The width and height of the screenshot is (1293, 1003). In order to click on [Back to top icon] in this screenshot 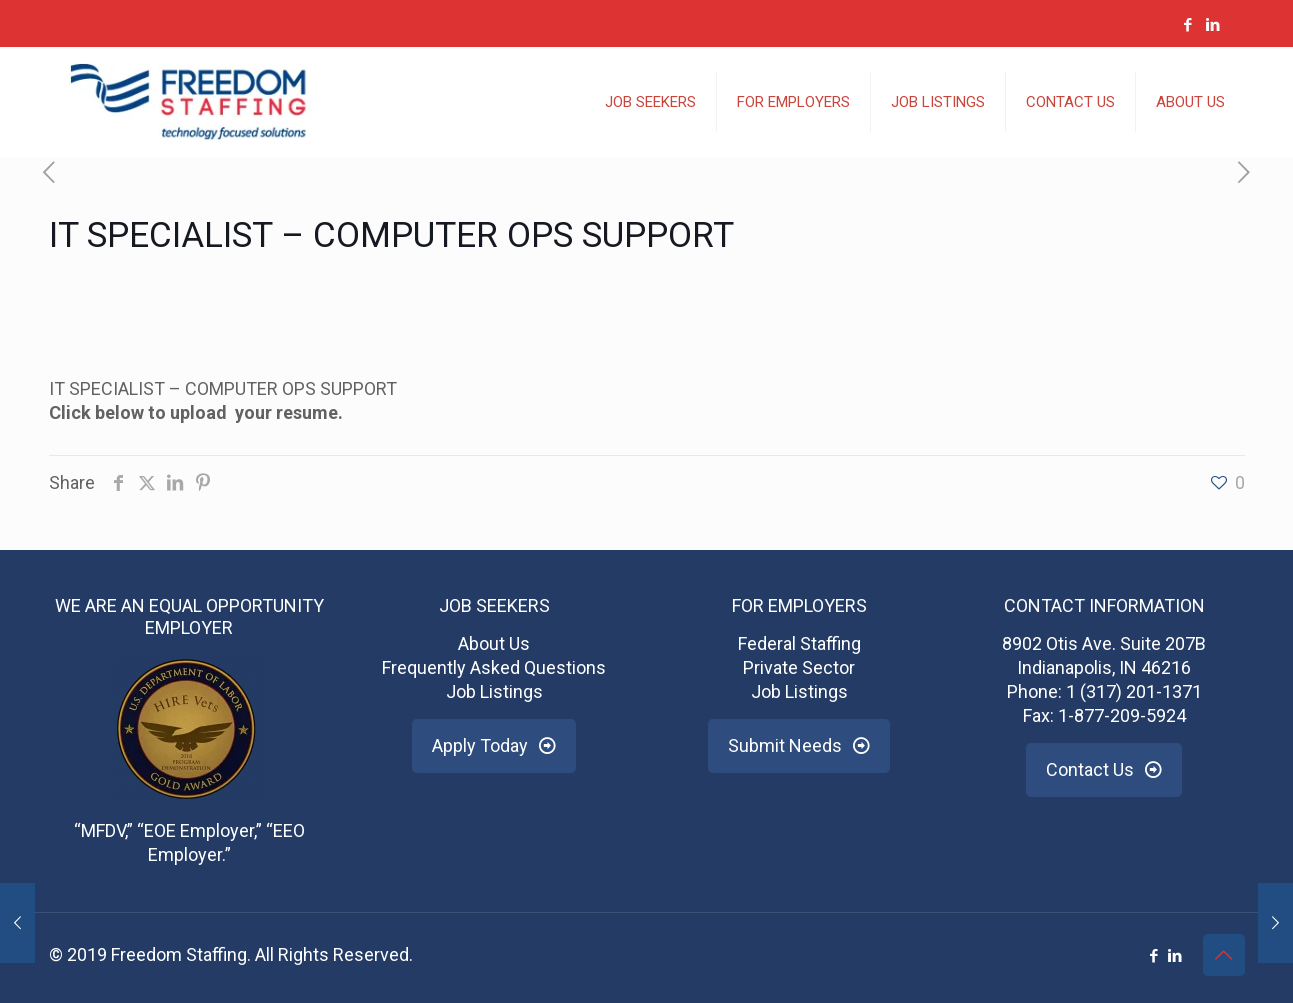, I will do `click(1224, 955)`.